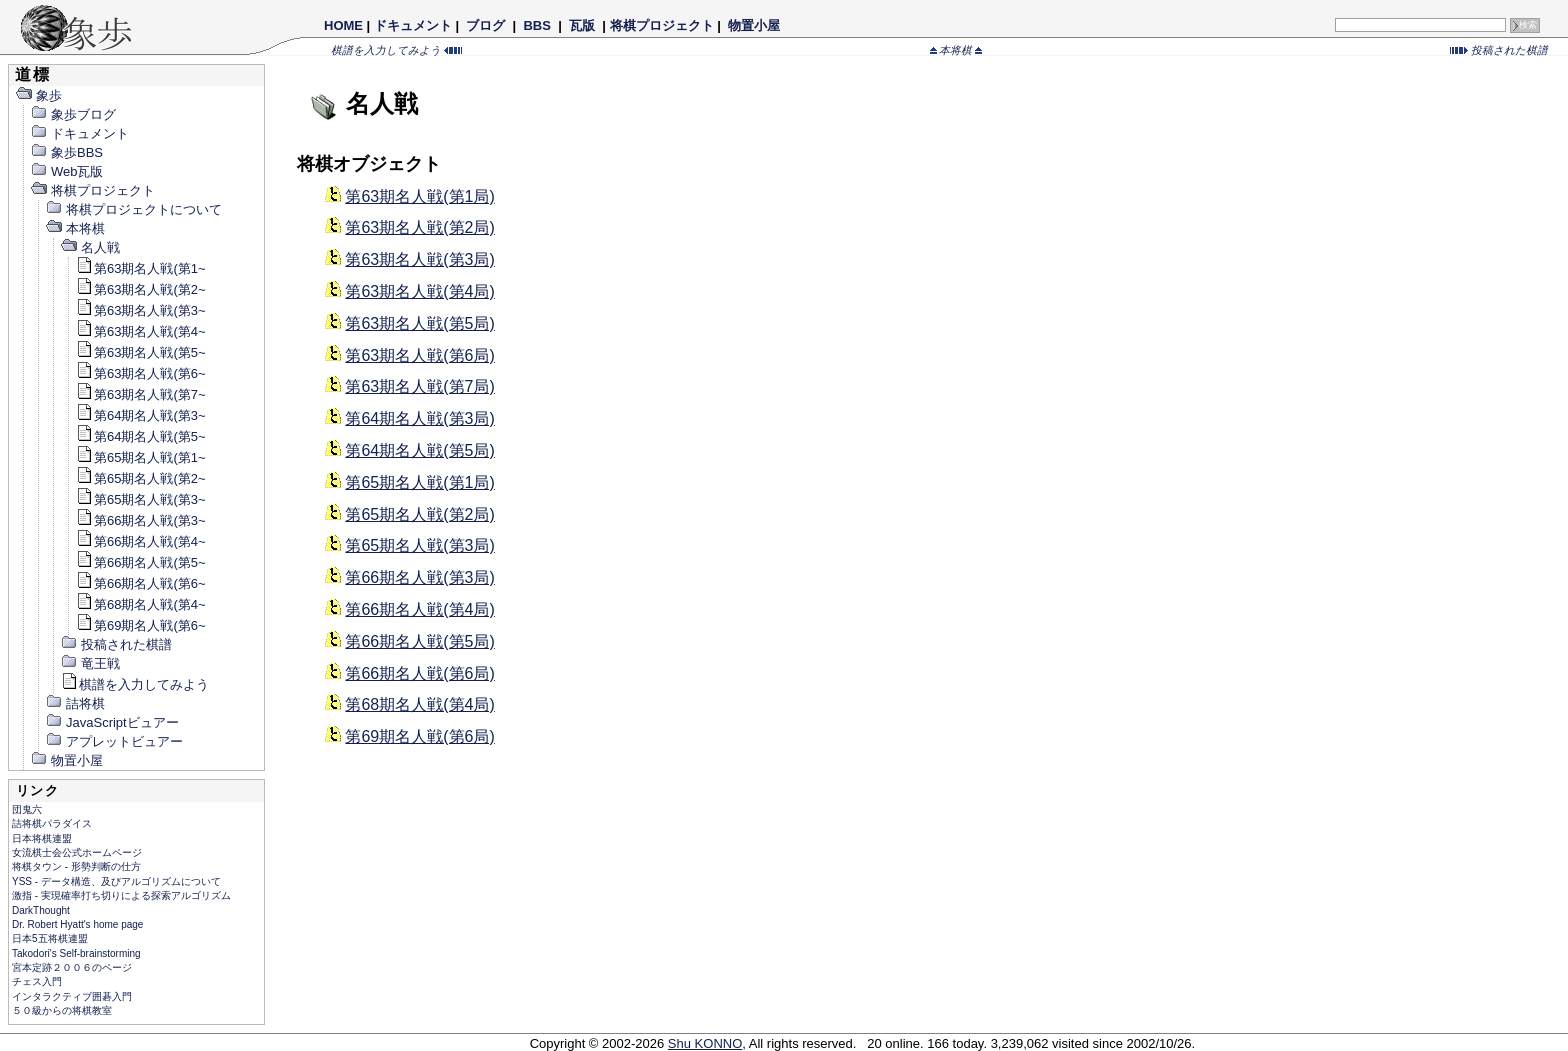  I want to click on アプレットビュアー, so click(114, 741).